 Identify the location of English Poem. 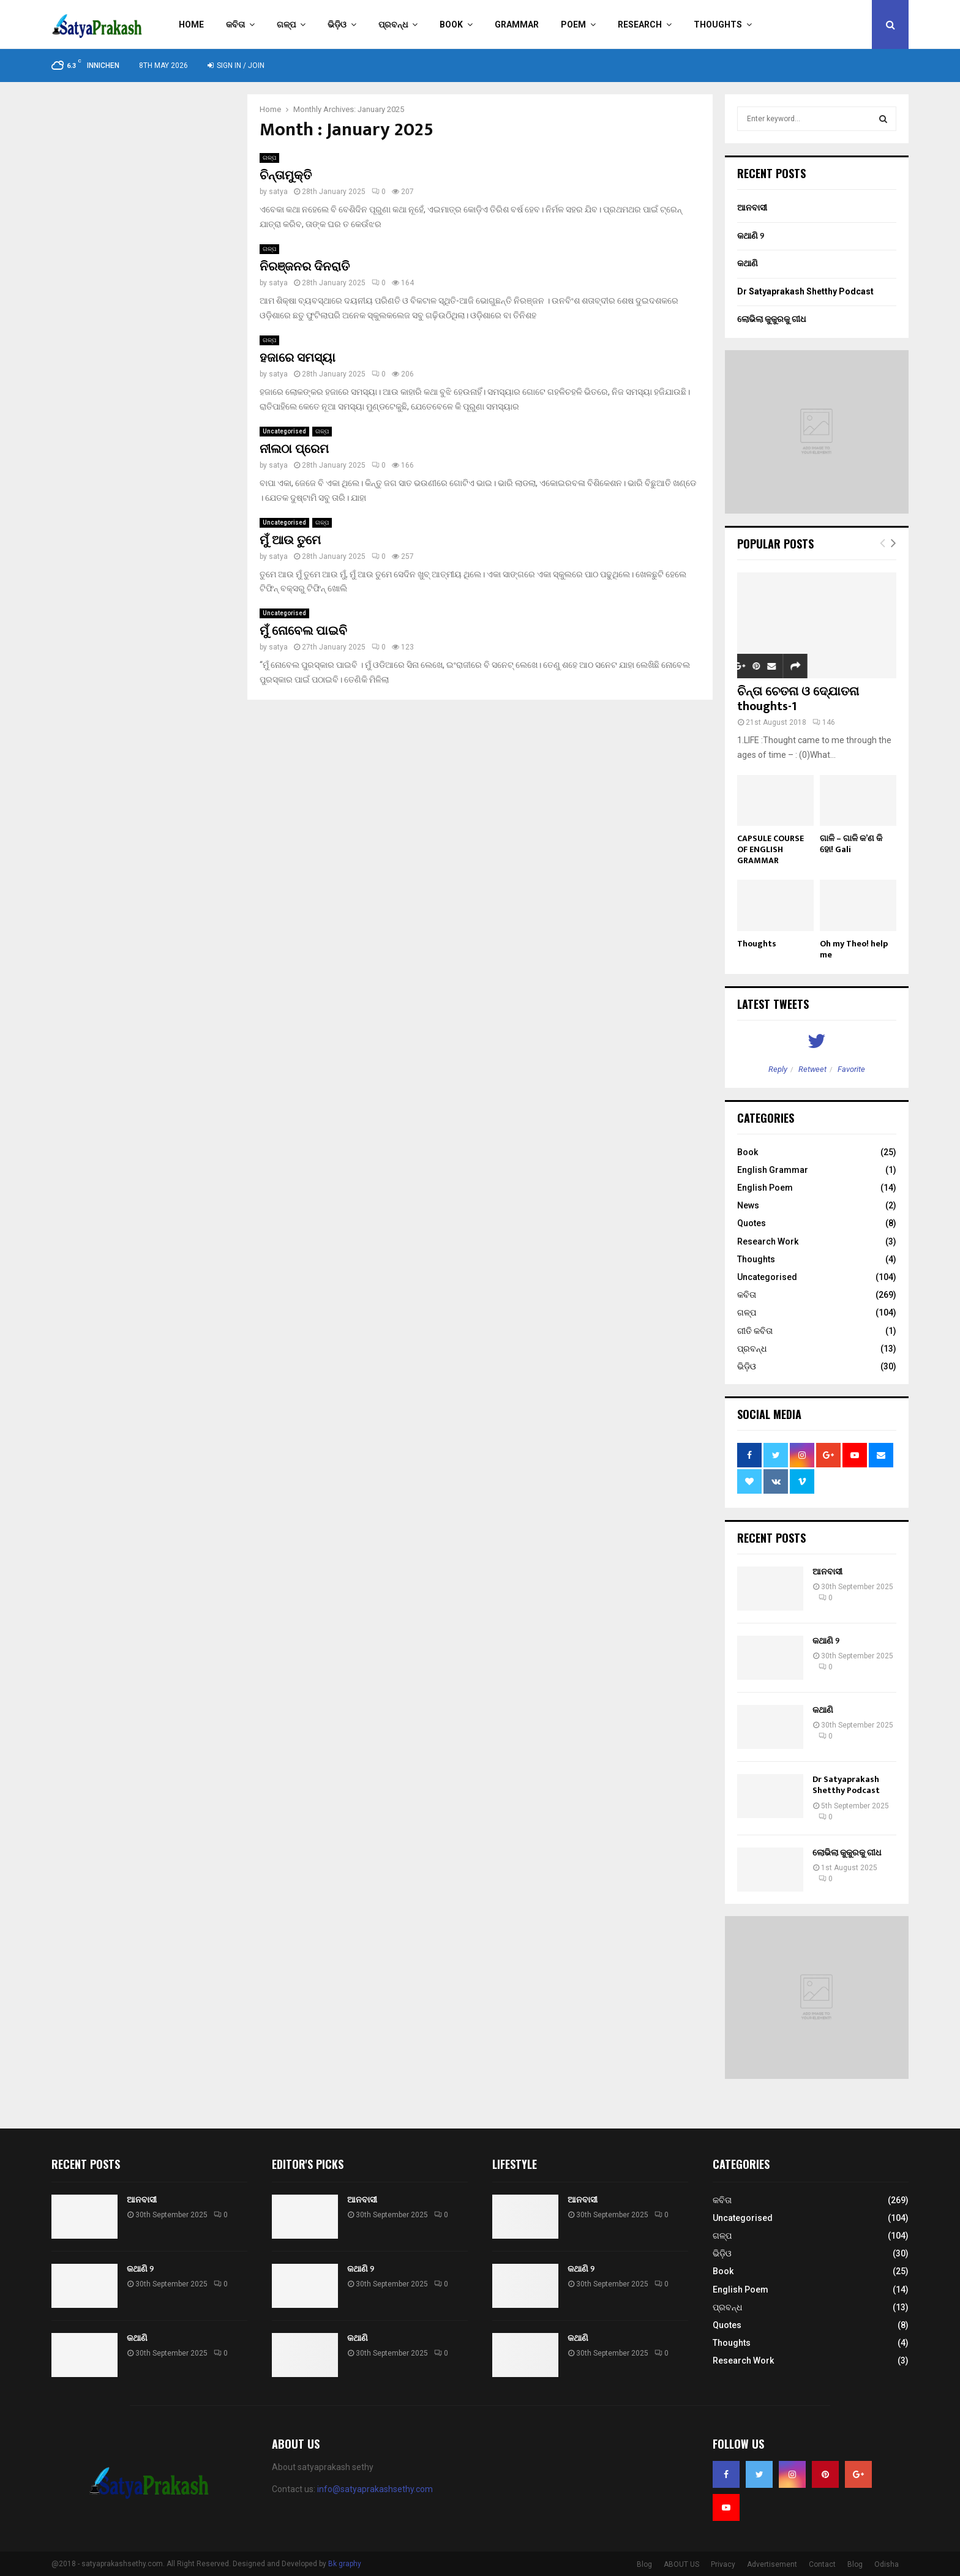
(765, 1188).